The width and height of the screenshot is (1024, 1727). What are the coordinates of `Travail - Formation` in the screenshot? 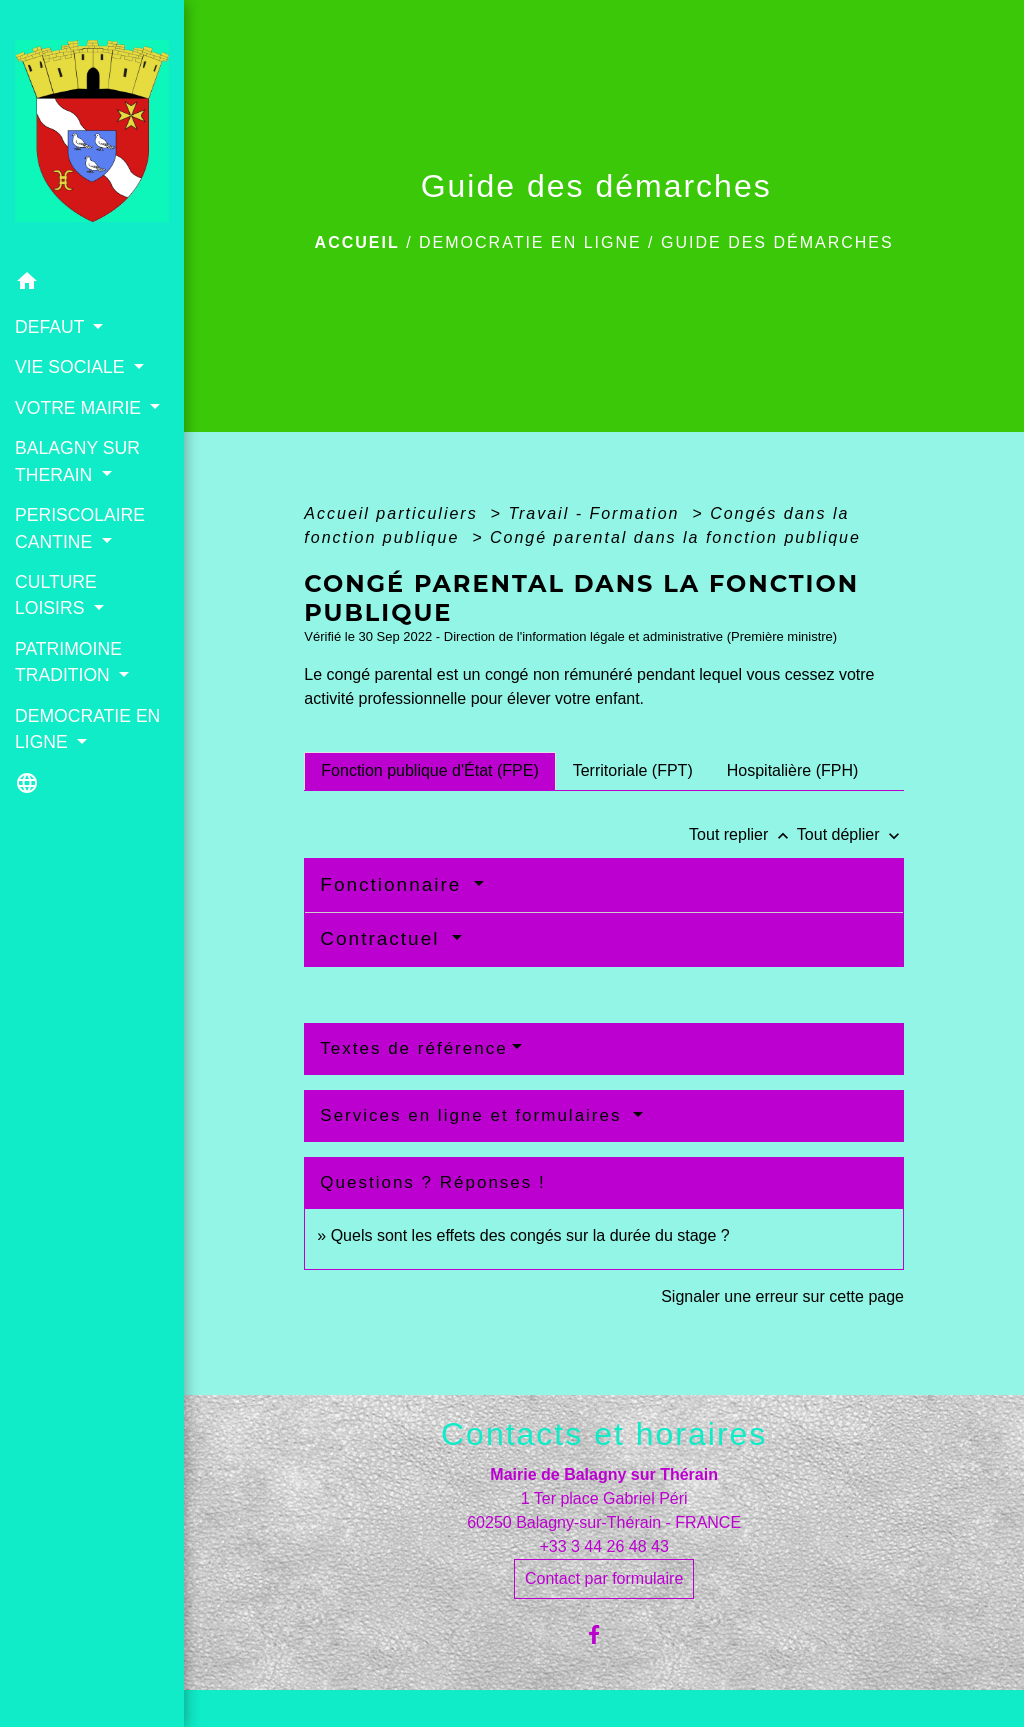 It's located at (597, 513).